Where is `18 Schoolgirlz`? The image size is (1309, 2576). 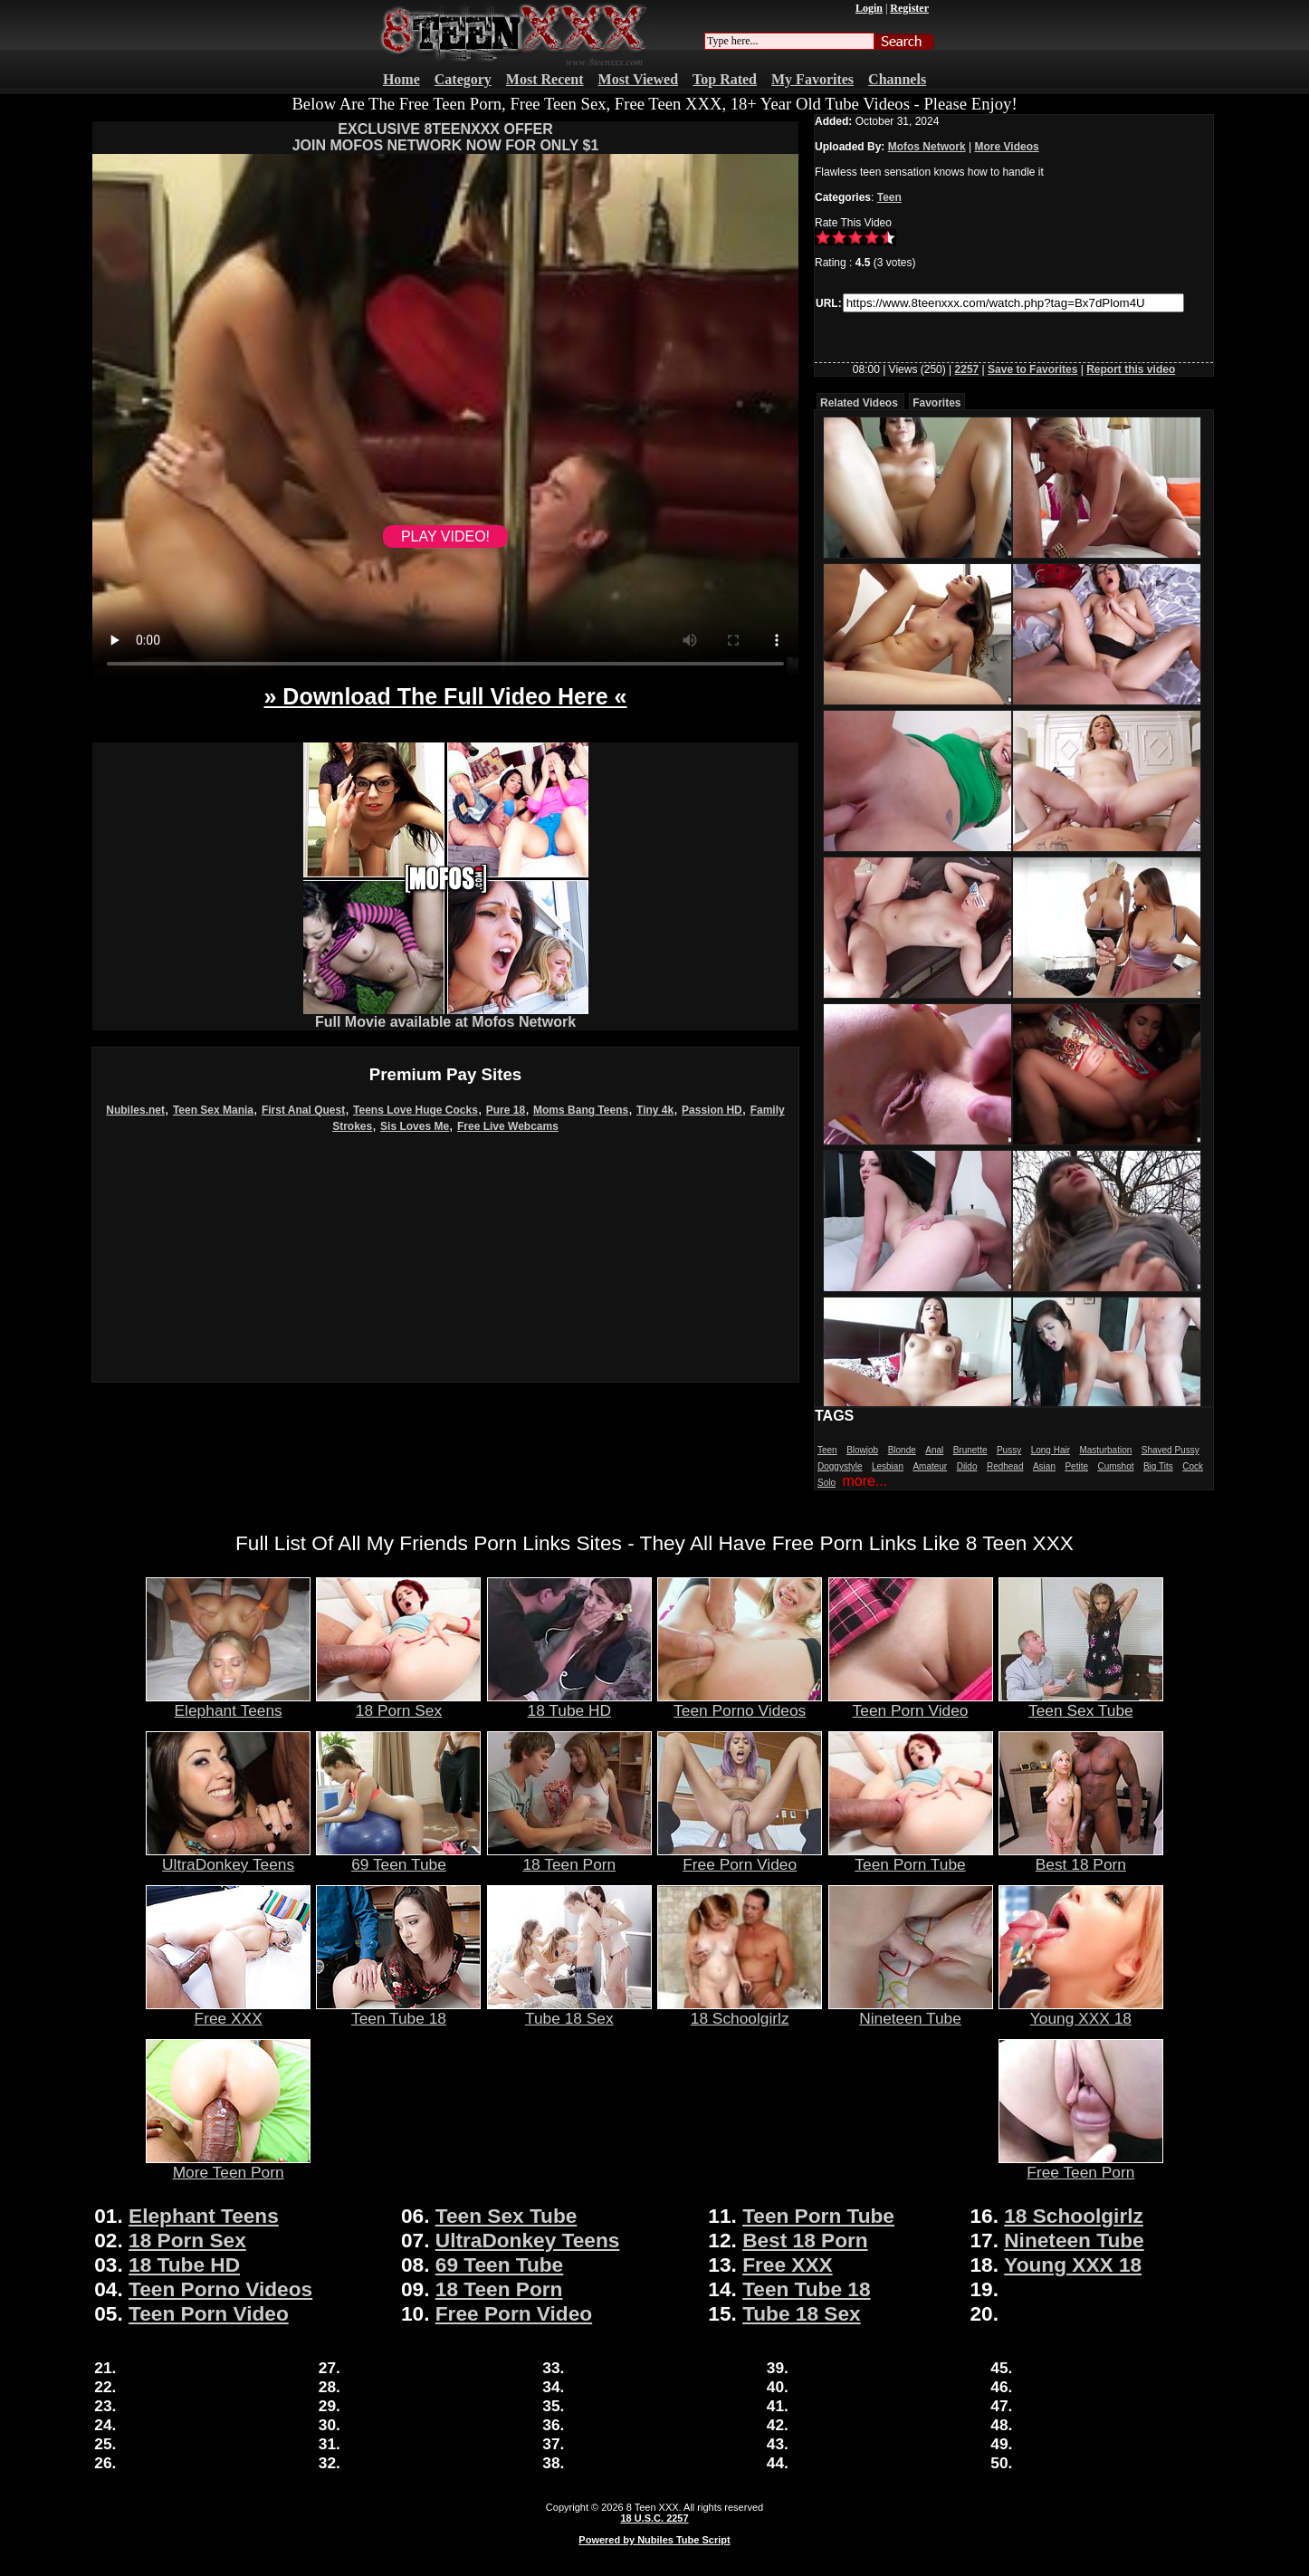
18 Schoolgirlz is located at coordinates (739, 2011).